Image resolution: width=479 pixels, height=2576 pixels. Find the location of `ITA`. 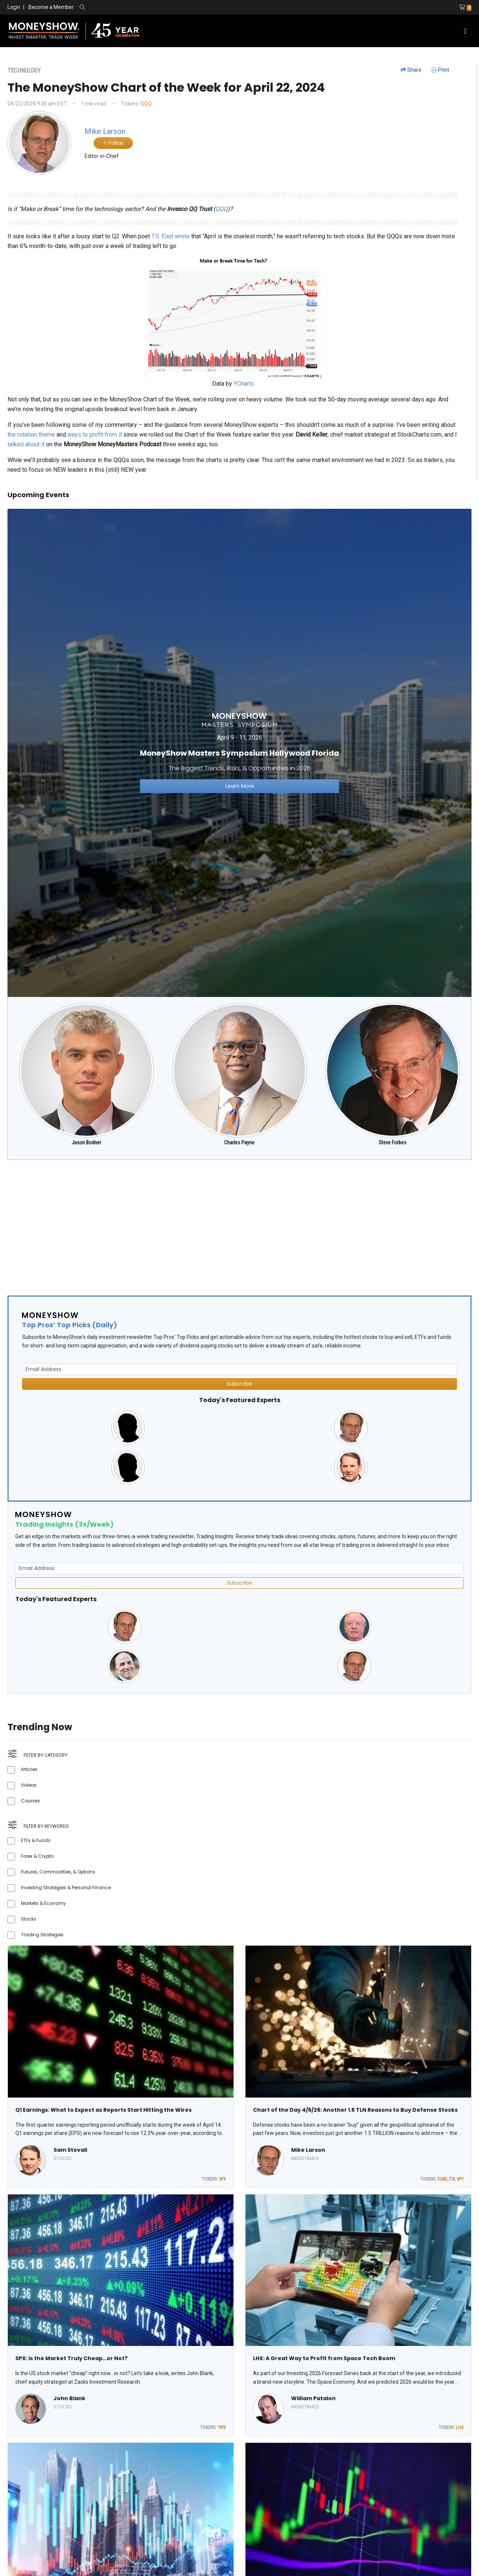

ITA is located at coordinates (452, 2179).